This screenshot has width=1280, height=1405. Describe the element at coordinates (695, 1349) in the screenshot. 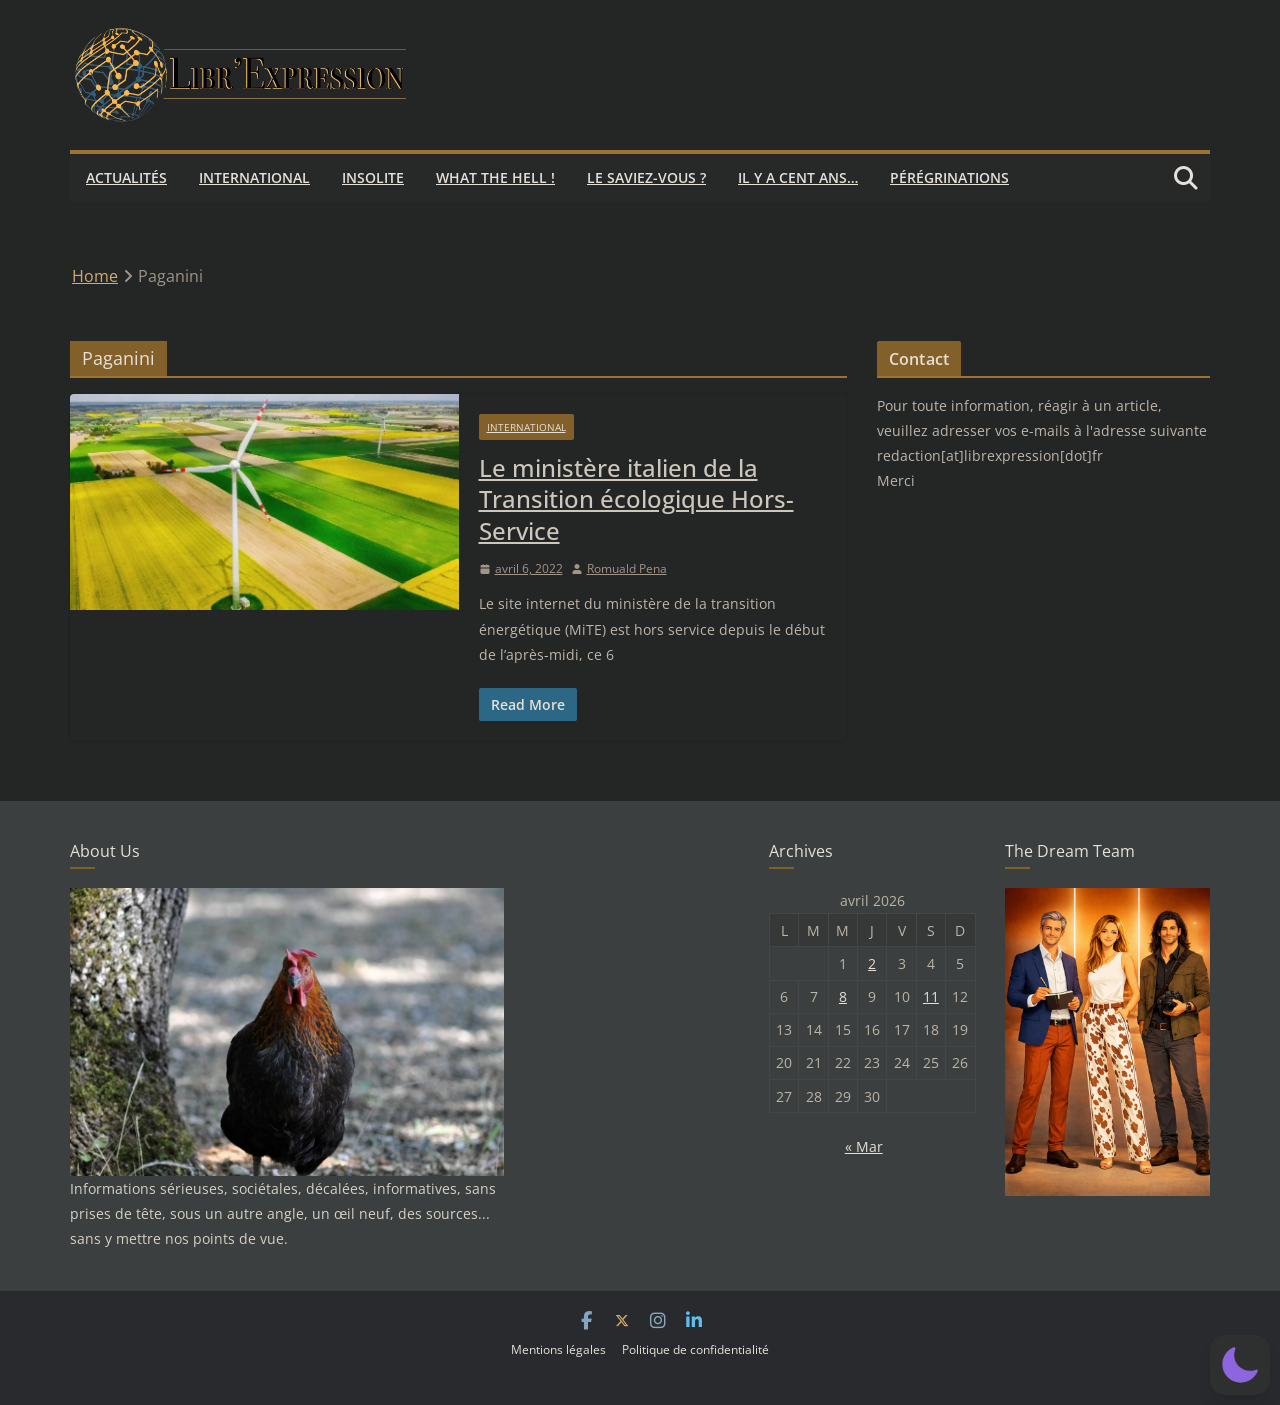

I see `Politique de confidentialité` at that location.